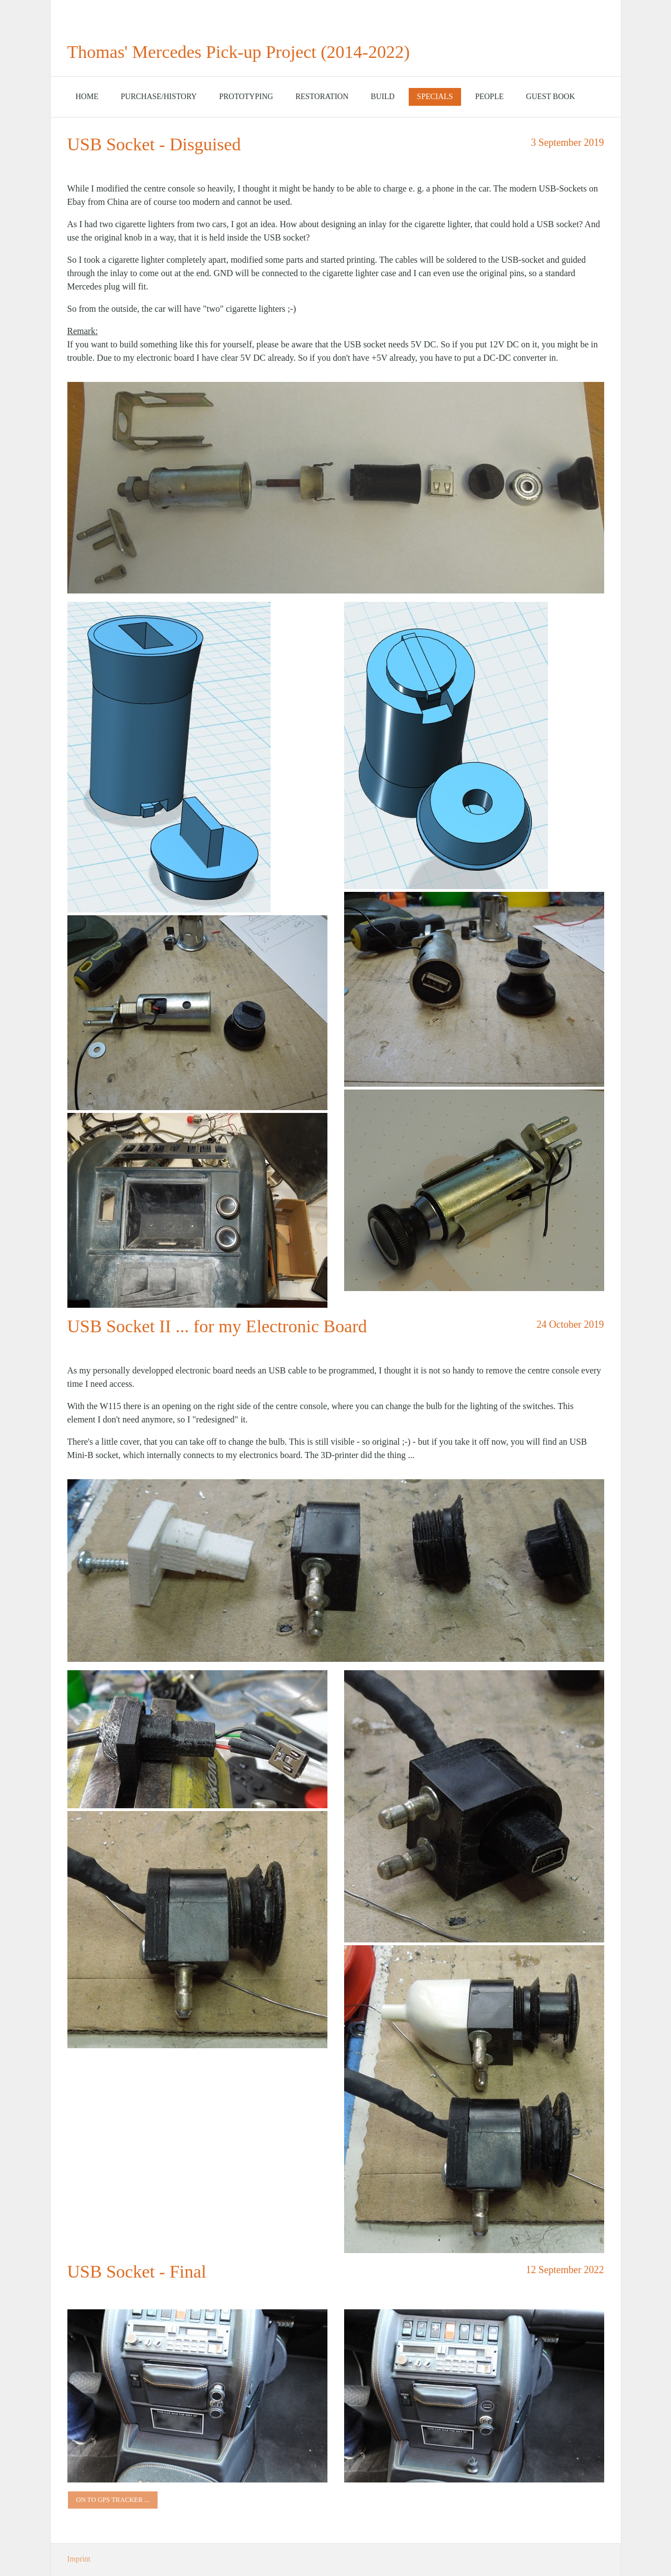  Describe the element at coordinates (550, 96) in the screenshot. I see `Guest Book` at that location.